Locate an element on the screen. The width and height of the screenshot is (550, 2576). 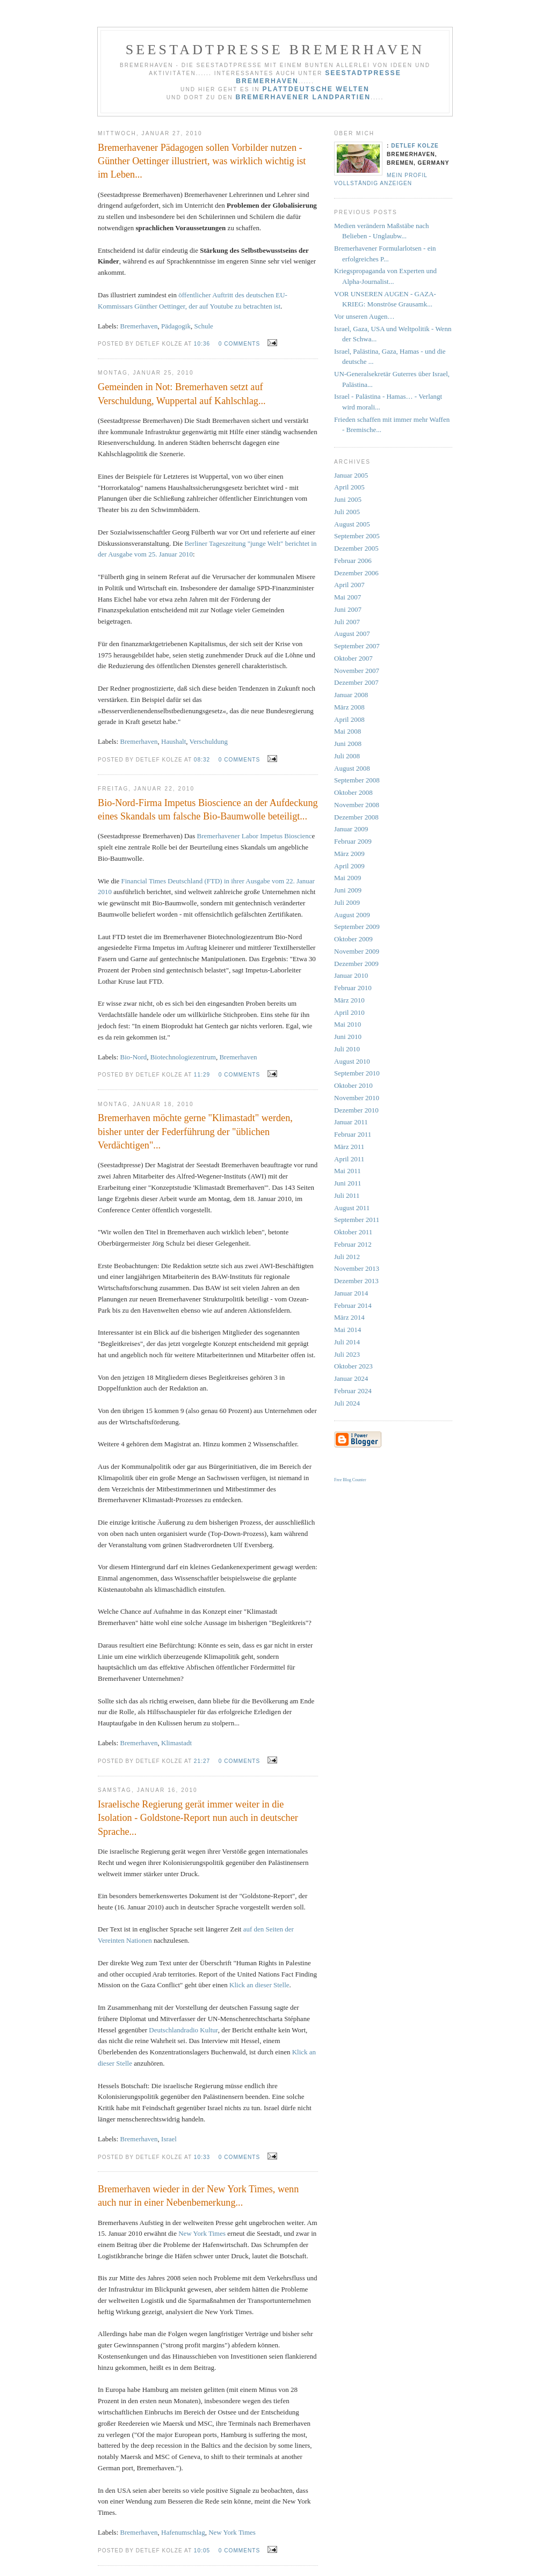
New York Times is located at coordinates (202, 2233).